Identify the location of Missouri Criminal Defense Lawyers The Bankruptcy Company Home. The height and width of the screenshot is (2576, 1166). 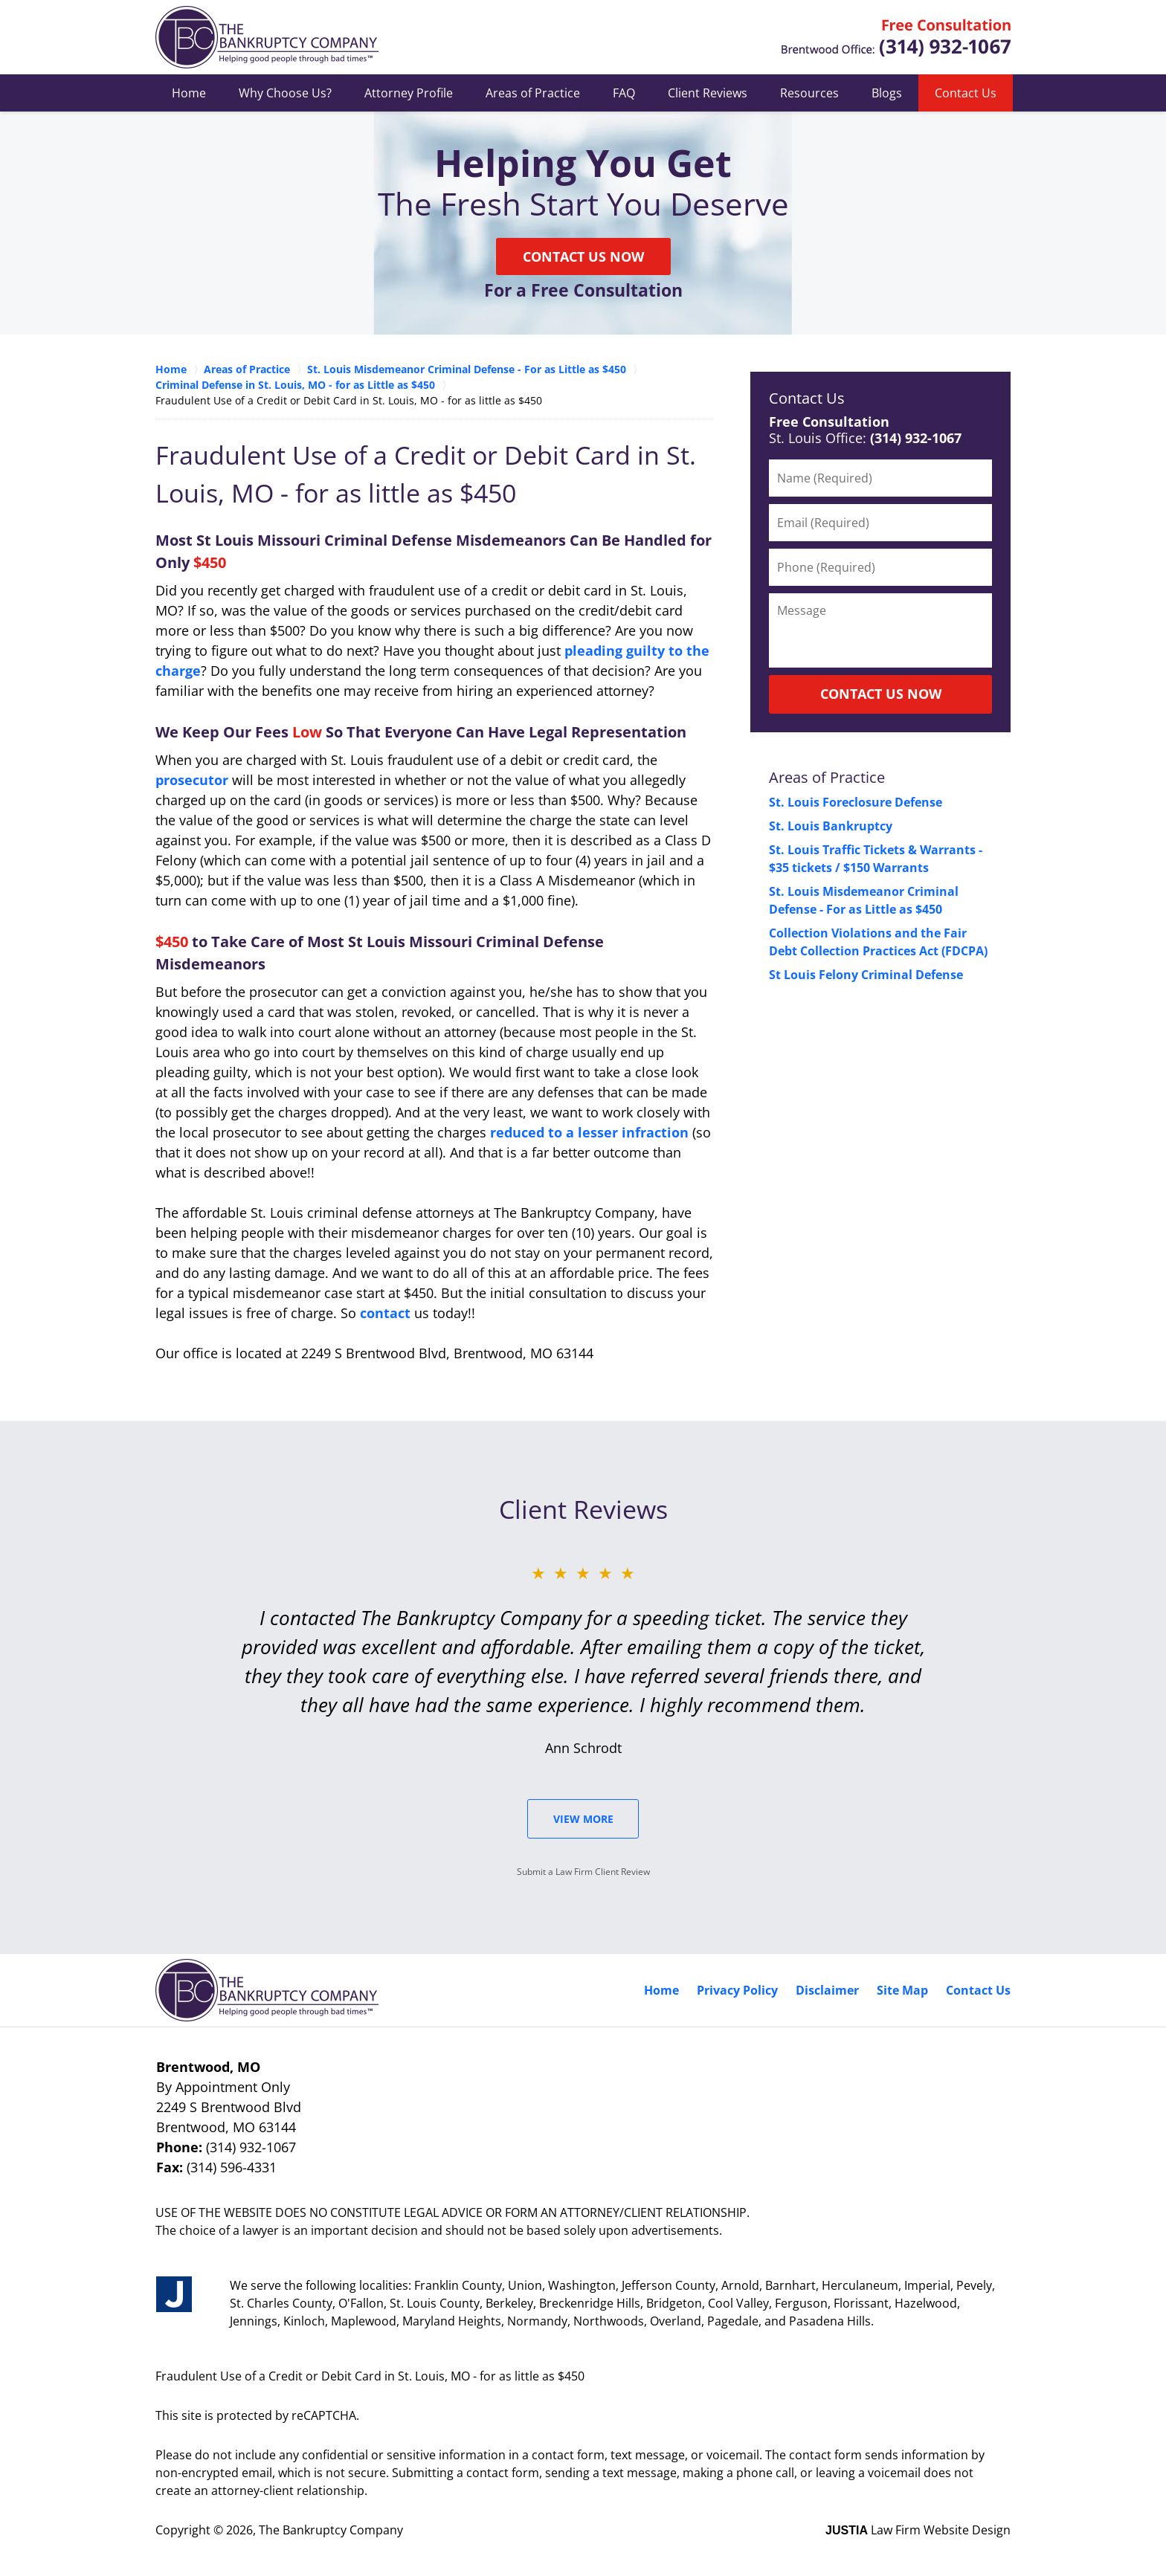
(267, 37).